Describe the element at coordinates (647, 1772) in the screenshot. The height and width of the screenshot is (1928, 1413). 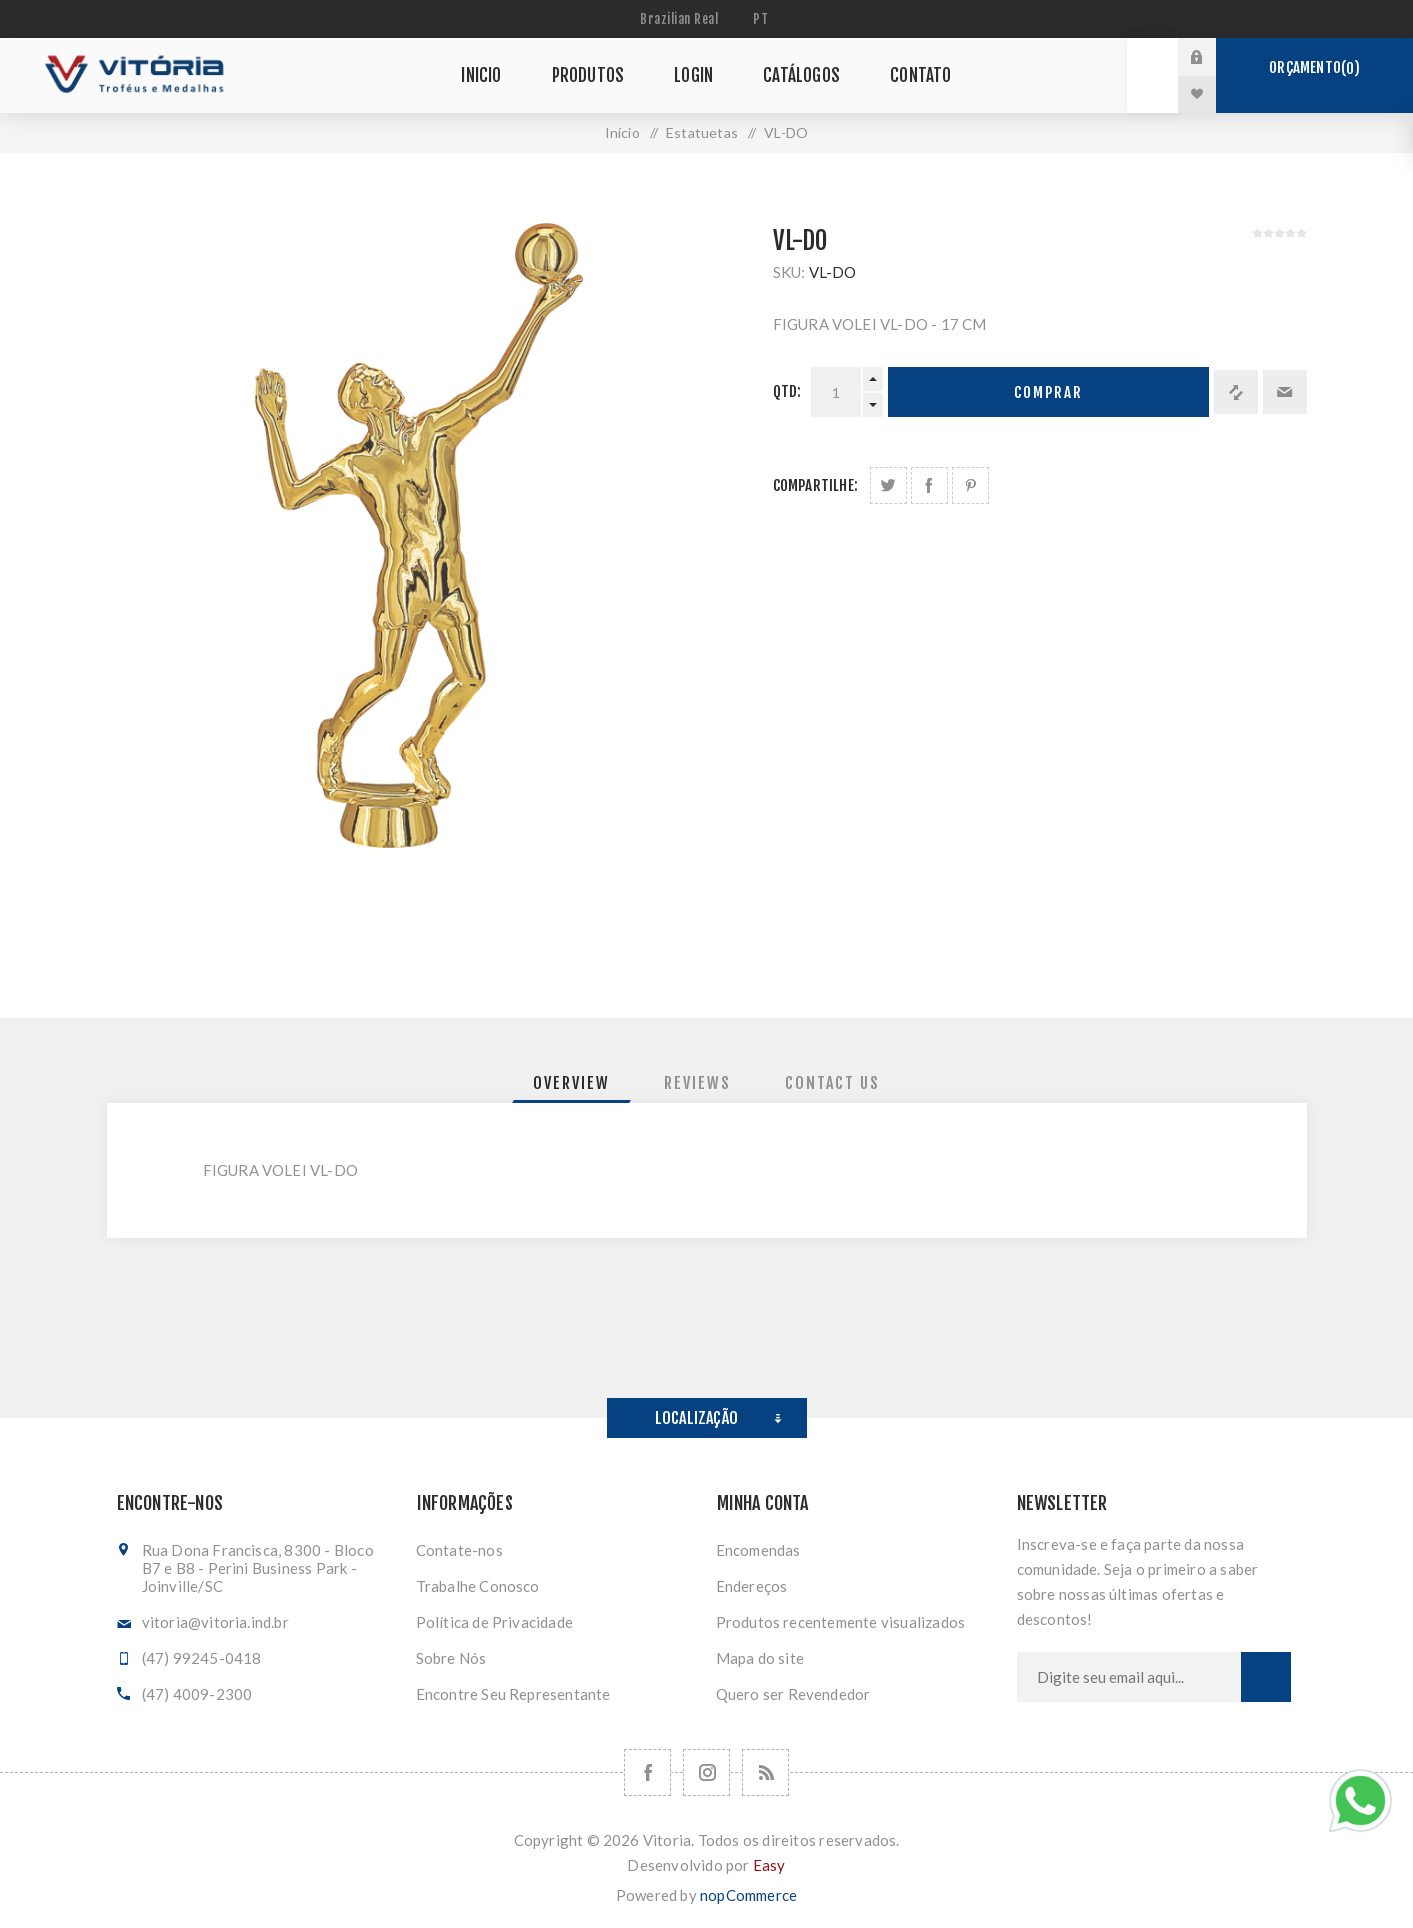
I see `[Facebook]` at that location.